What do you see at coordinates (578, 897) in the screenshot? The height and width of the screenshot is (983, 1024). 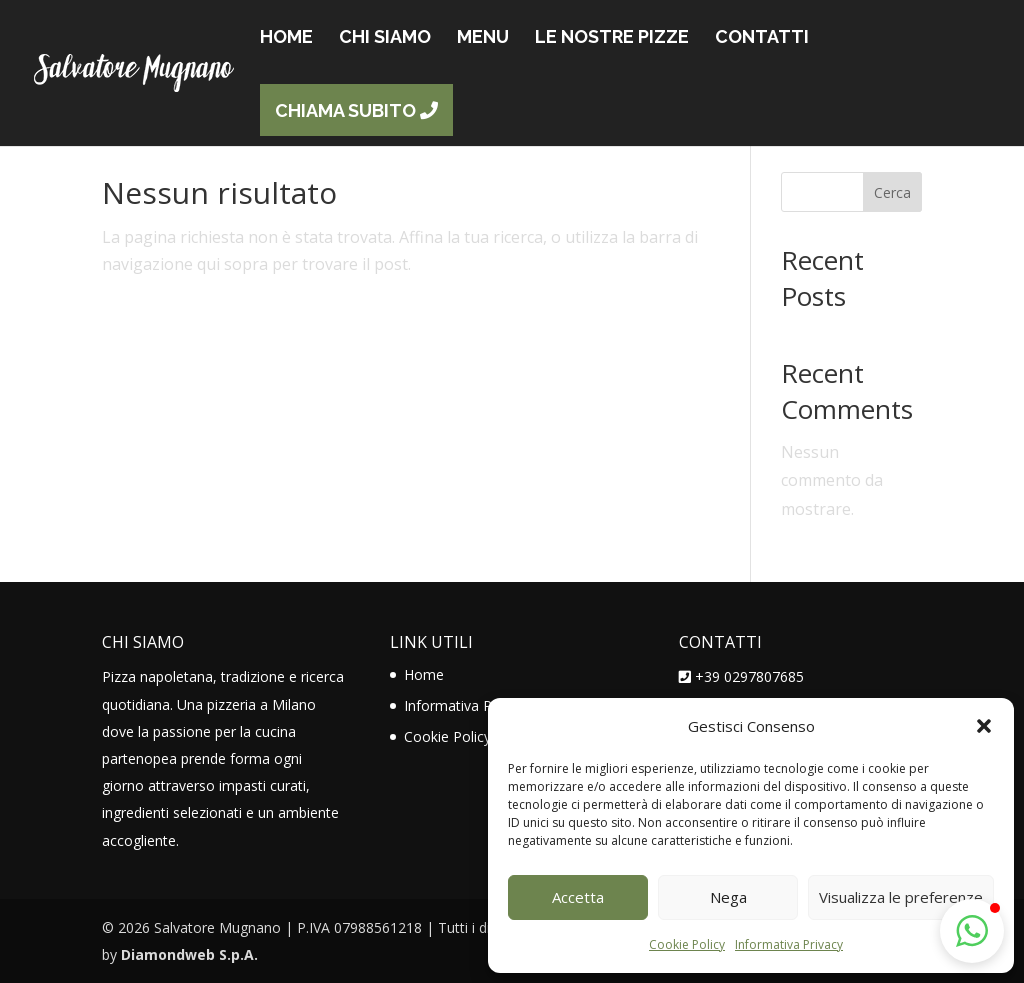 I see `Accetta` at bounding box center [578, 897].